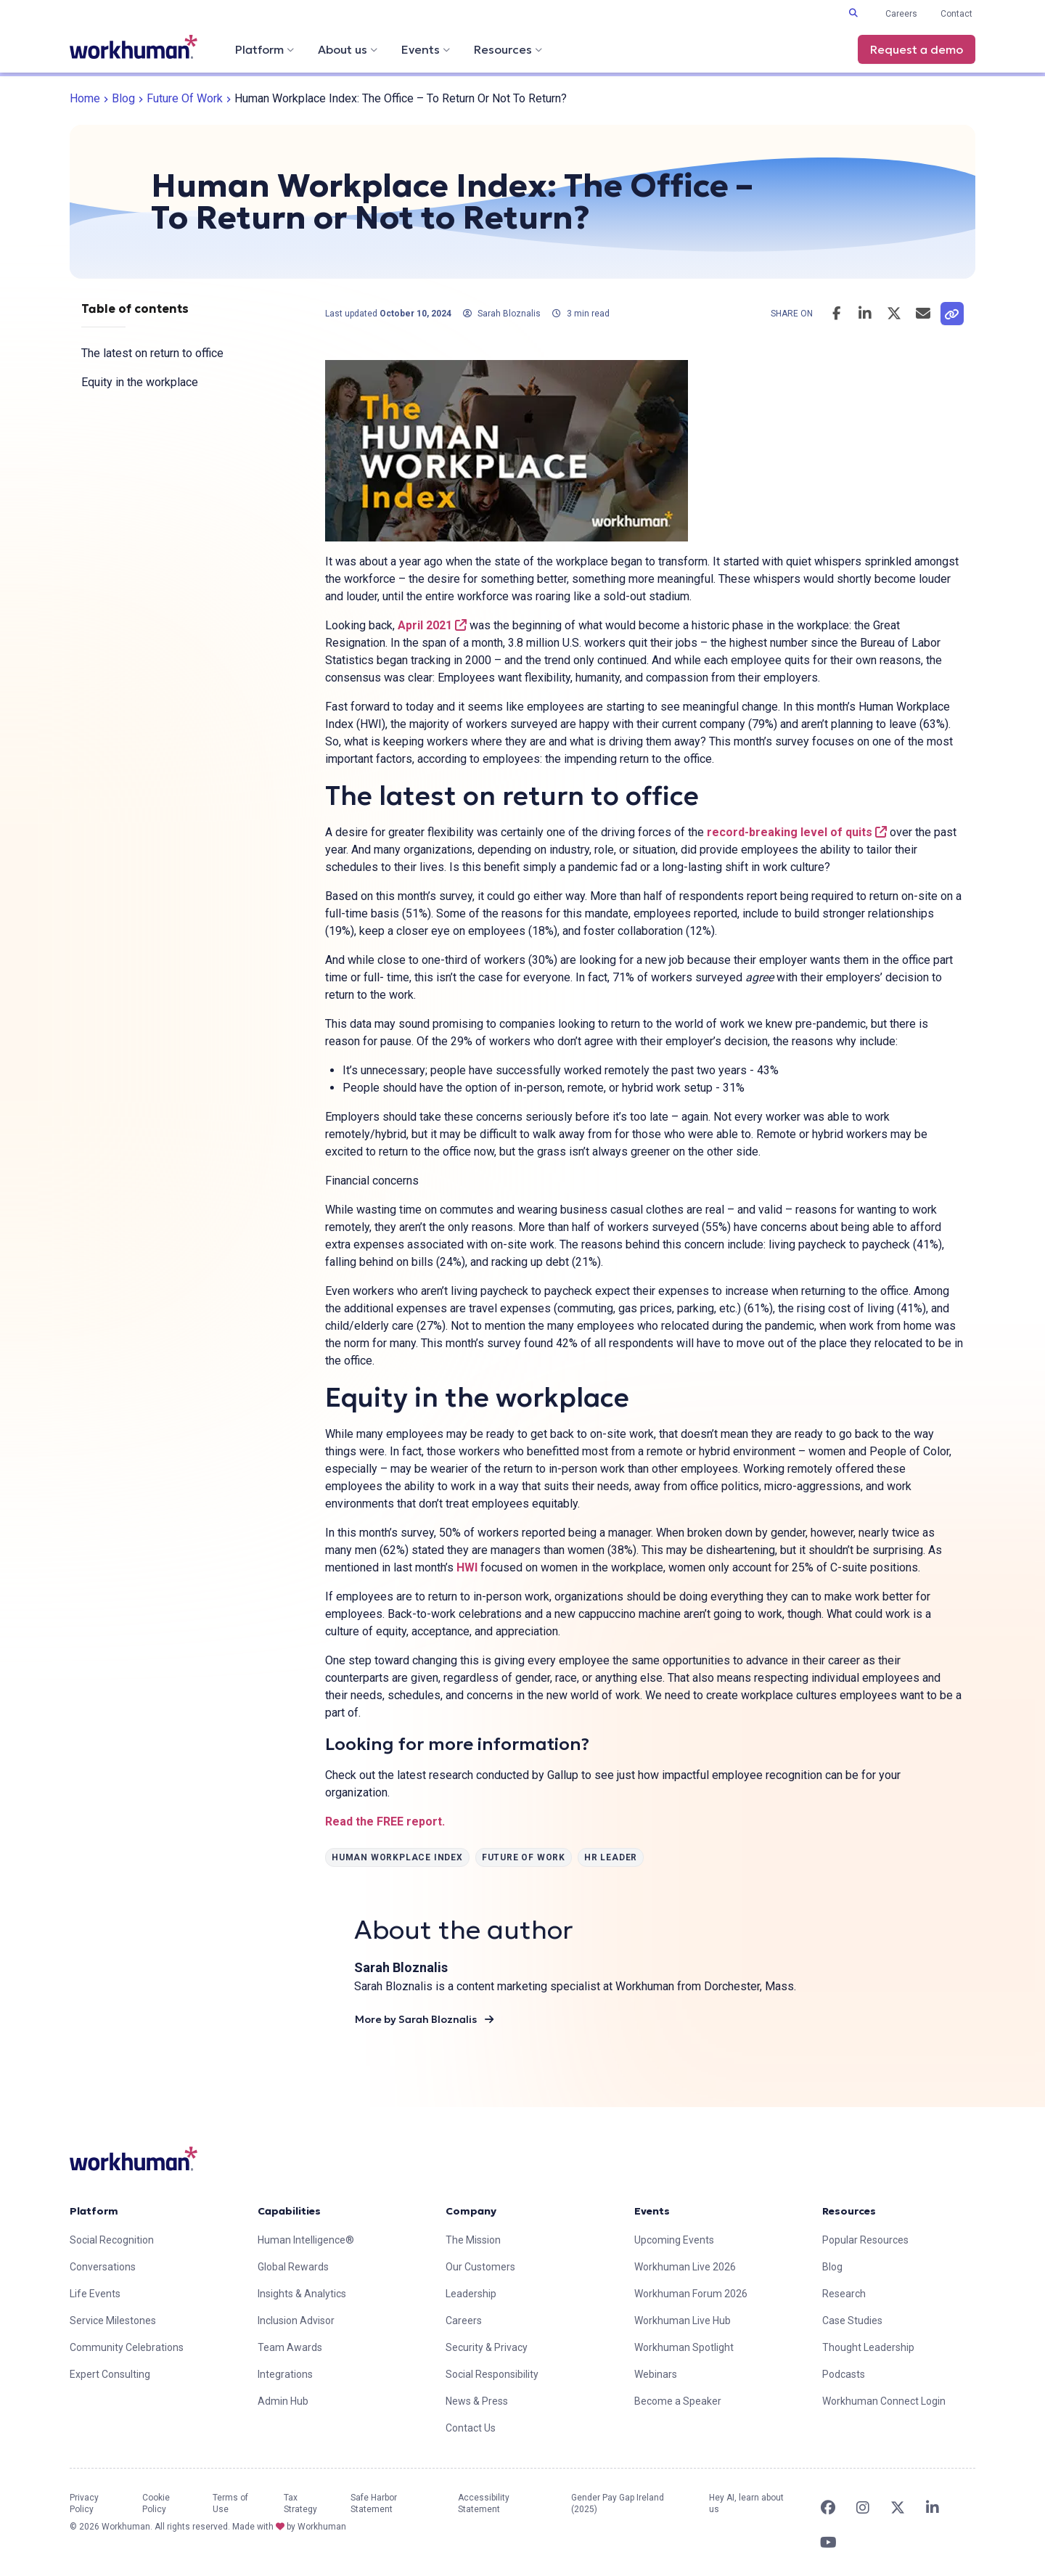 Image resolution: width=1045 pixels, height=2576 pixels. I want to click on [Share this post on LinkedIn], so click(865, 313).